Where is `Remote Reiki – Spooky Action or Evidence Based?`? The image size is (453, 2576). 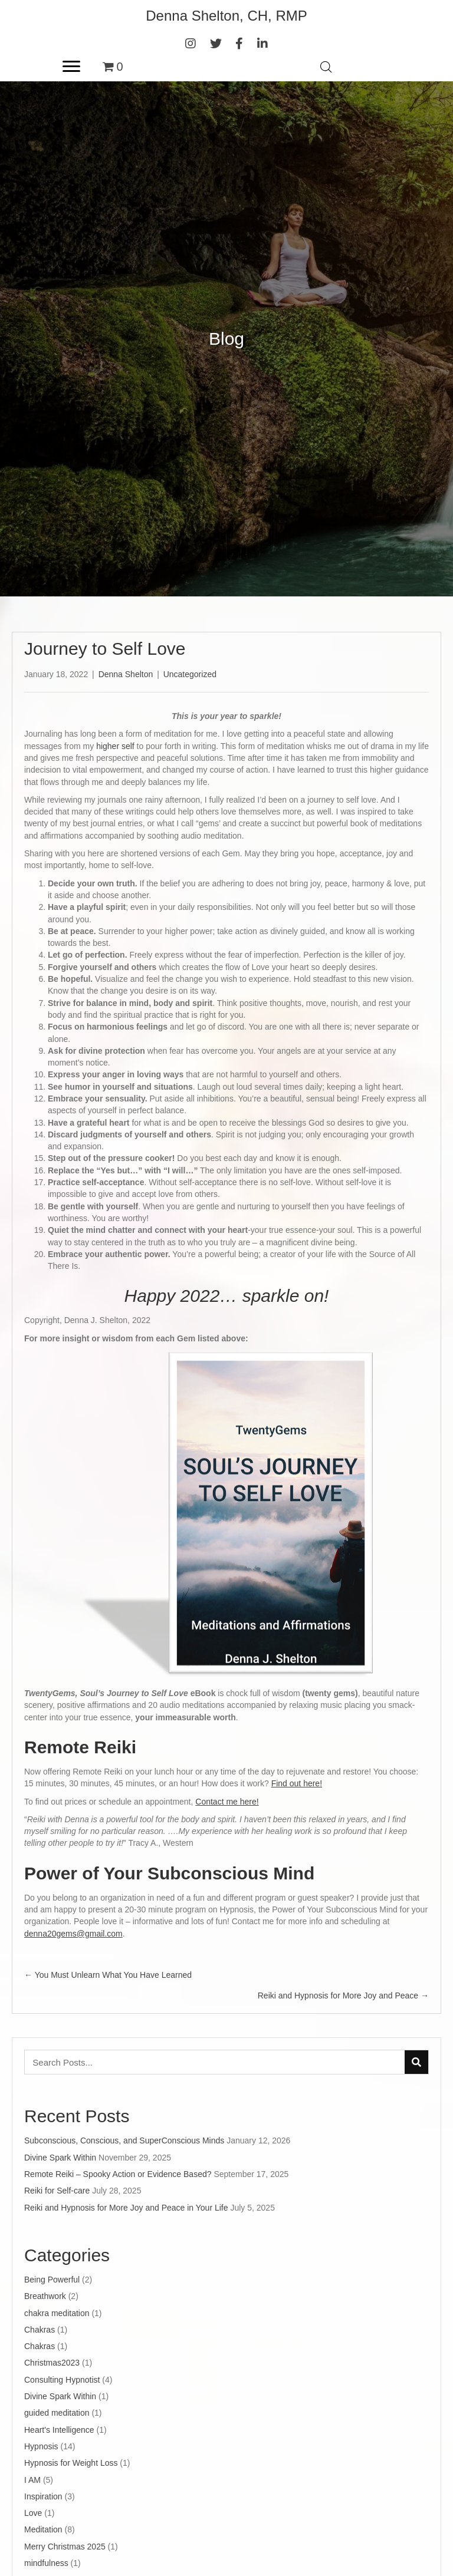 Remote Reiki – Spooky Action or Evidence Based? is located at coordinates (118, 2174).